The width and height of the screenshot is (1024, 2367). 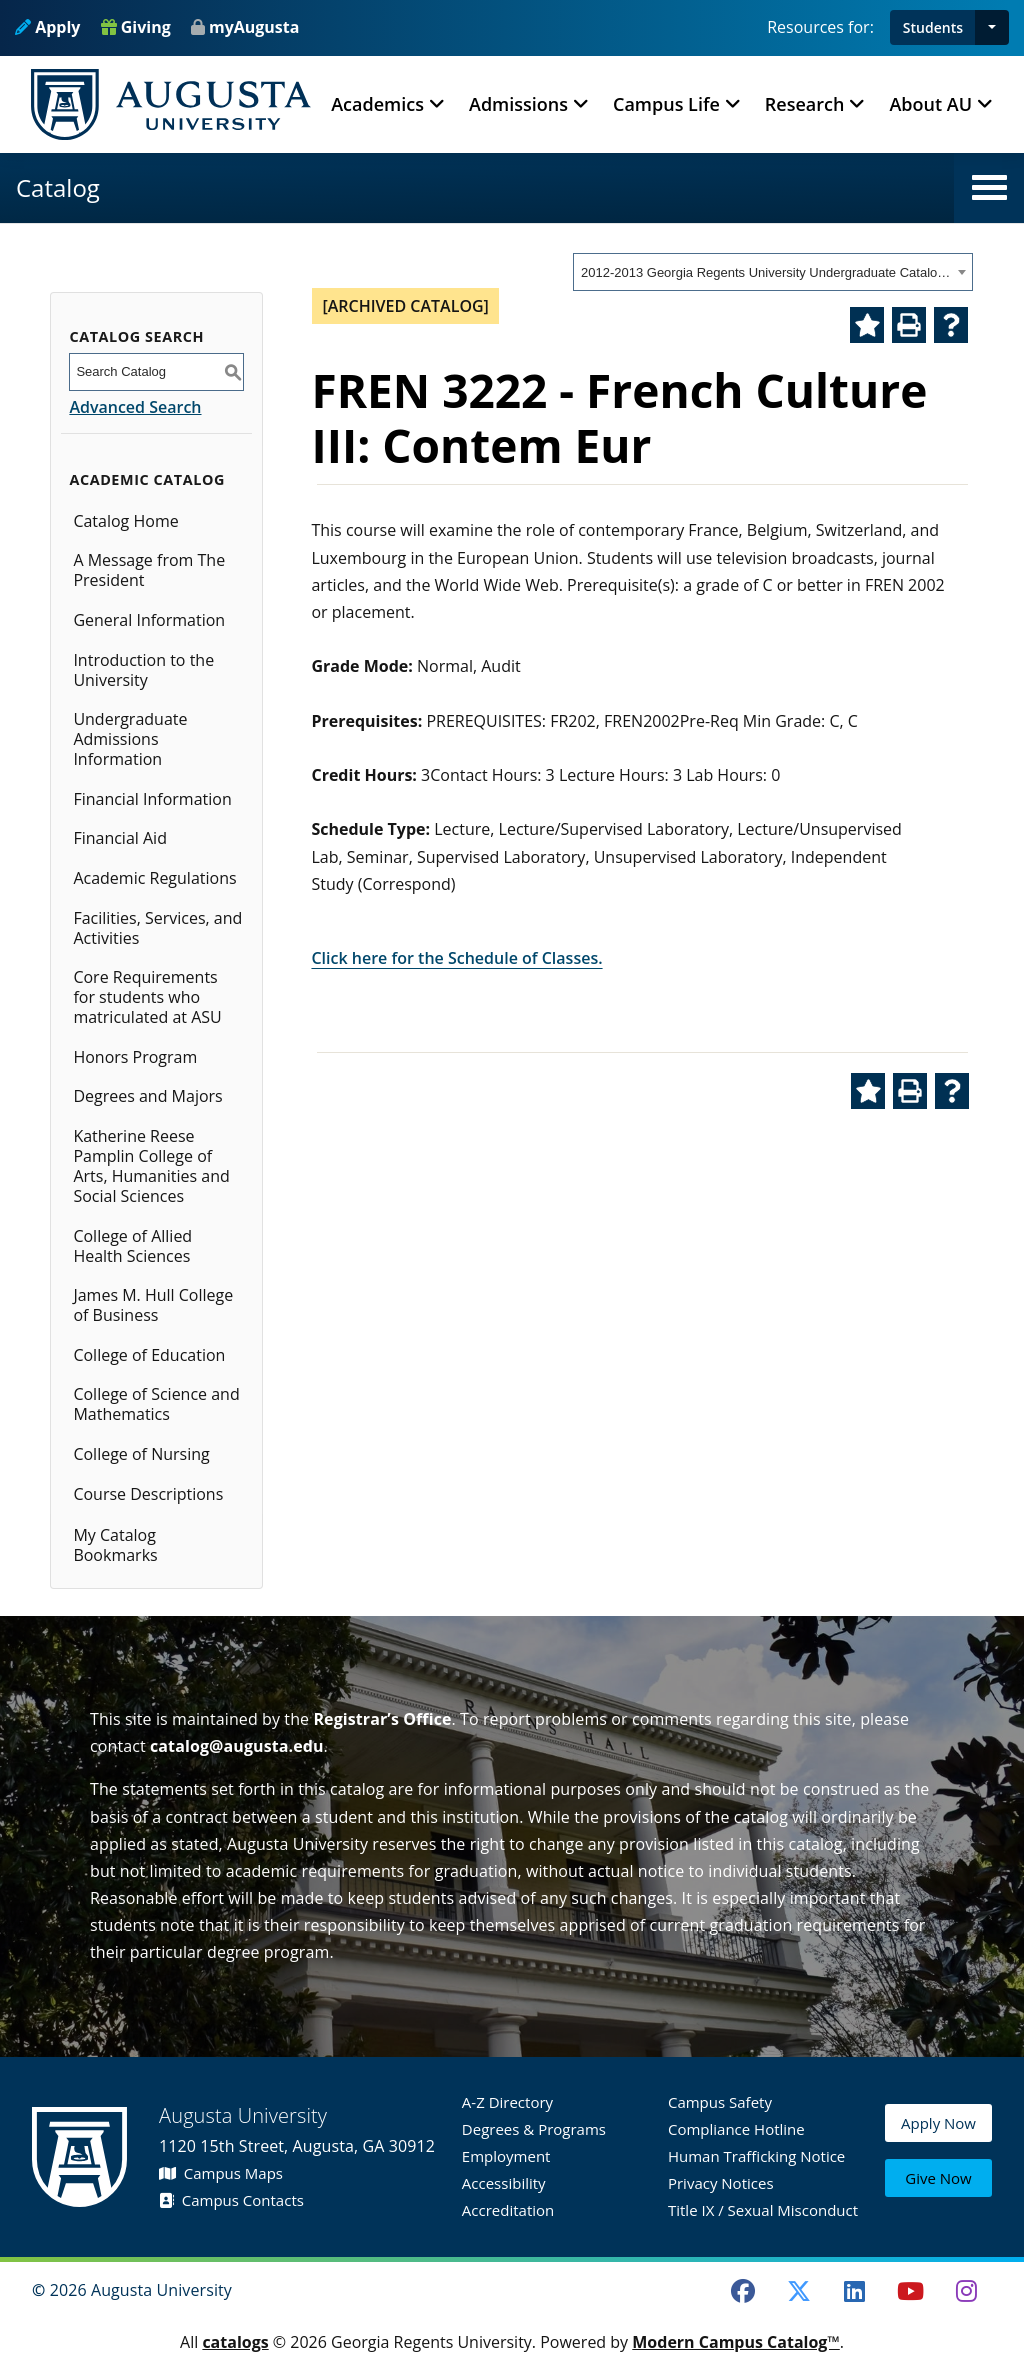 What do you see at coordinates (152, 799) in the screenshot?
I see `Financial Information` at bounding box center [152, 799].